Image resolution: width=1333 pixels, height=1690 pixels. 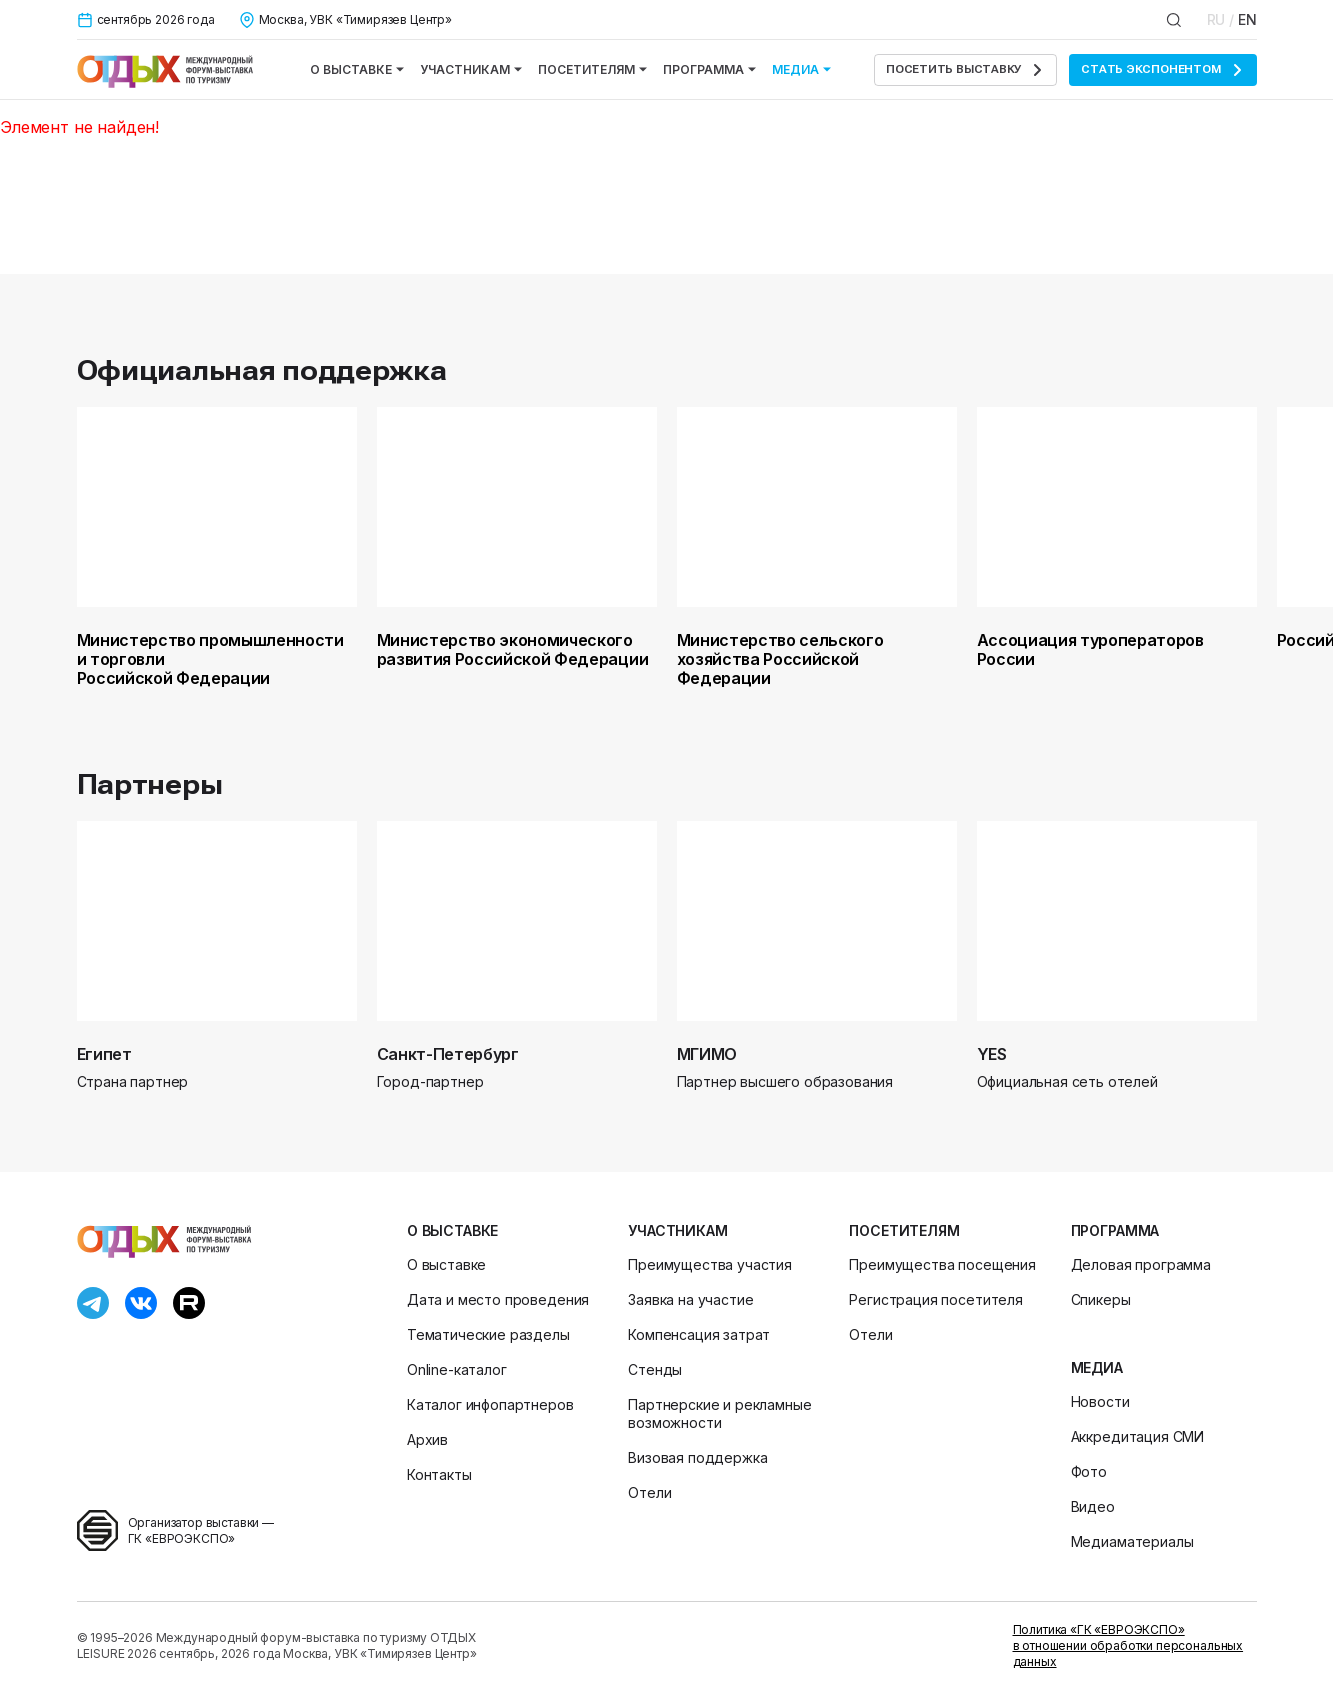 I want to click on Заявка на участие, so click(x=690, y=1299).